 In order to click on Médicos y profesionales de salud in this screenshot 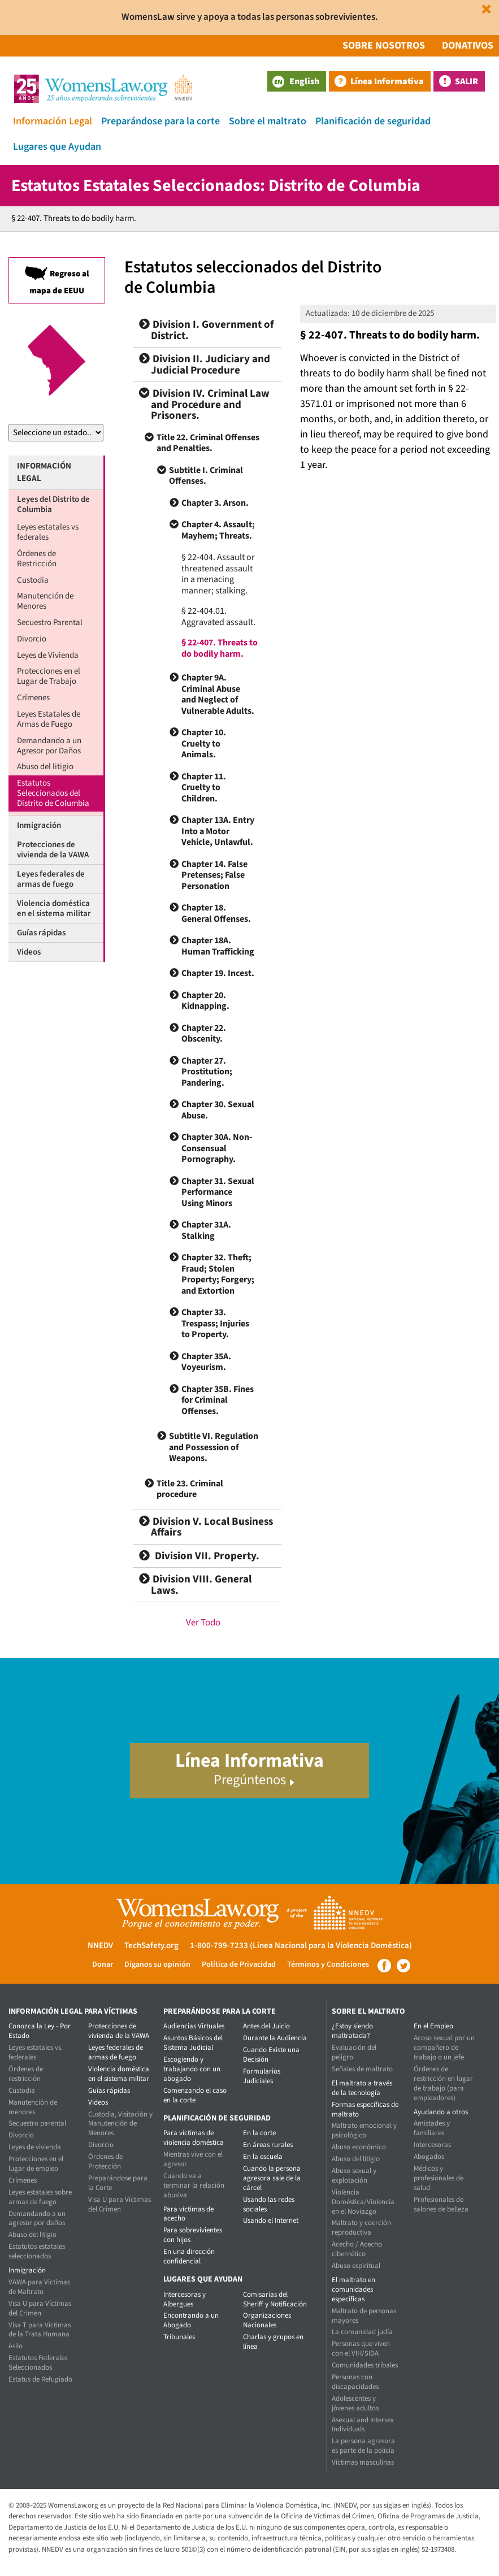, I will do `click(438, 2178)`.